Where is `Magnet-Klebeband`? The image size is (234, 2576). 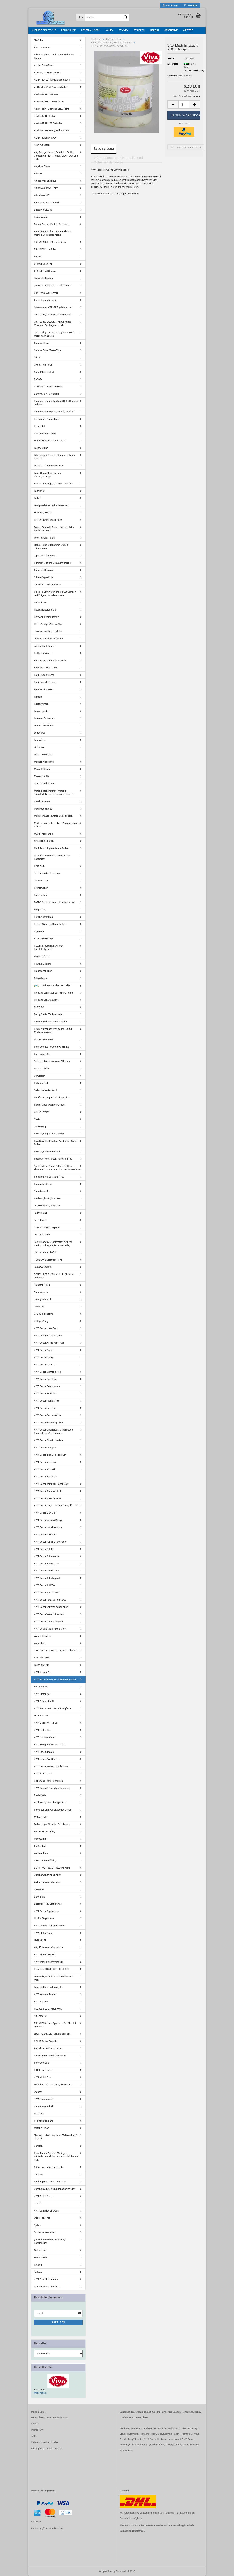
Magnet-Klebeband is located at coordinates (44, 761).